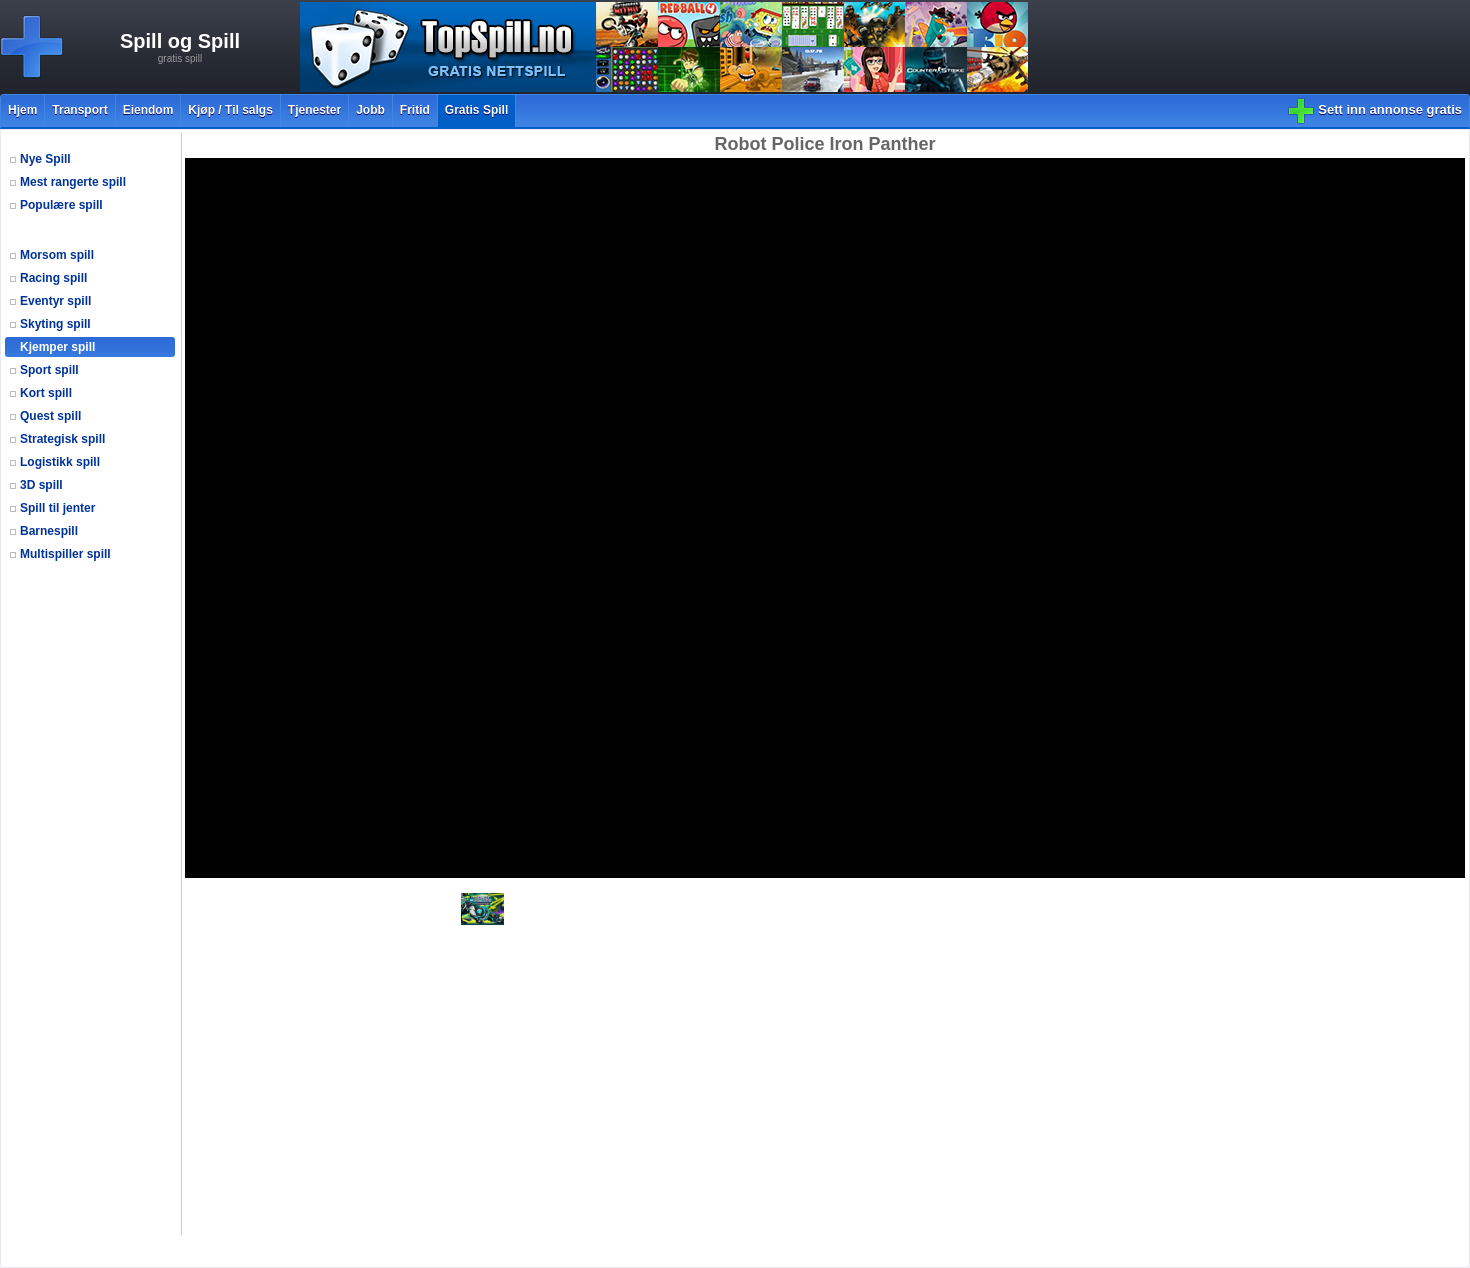  Describe the element at coordinates (230, 110) in the screenshot. I see `Kjøp / Til salgs` at that location.